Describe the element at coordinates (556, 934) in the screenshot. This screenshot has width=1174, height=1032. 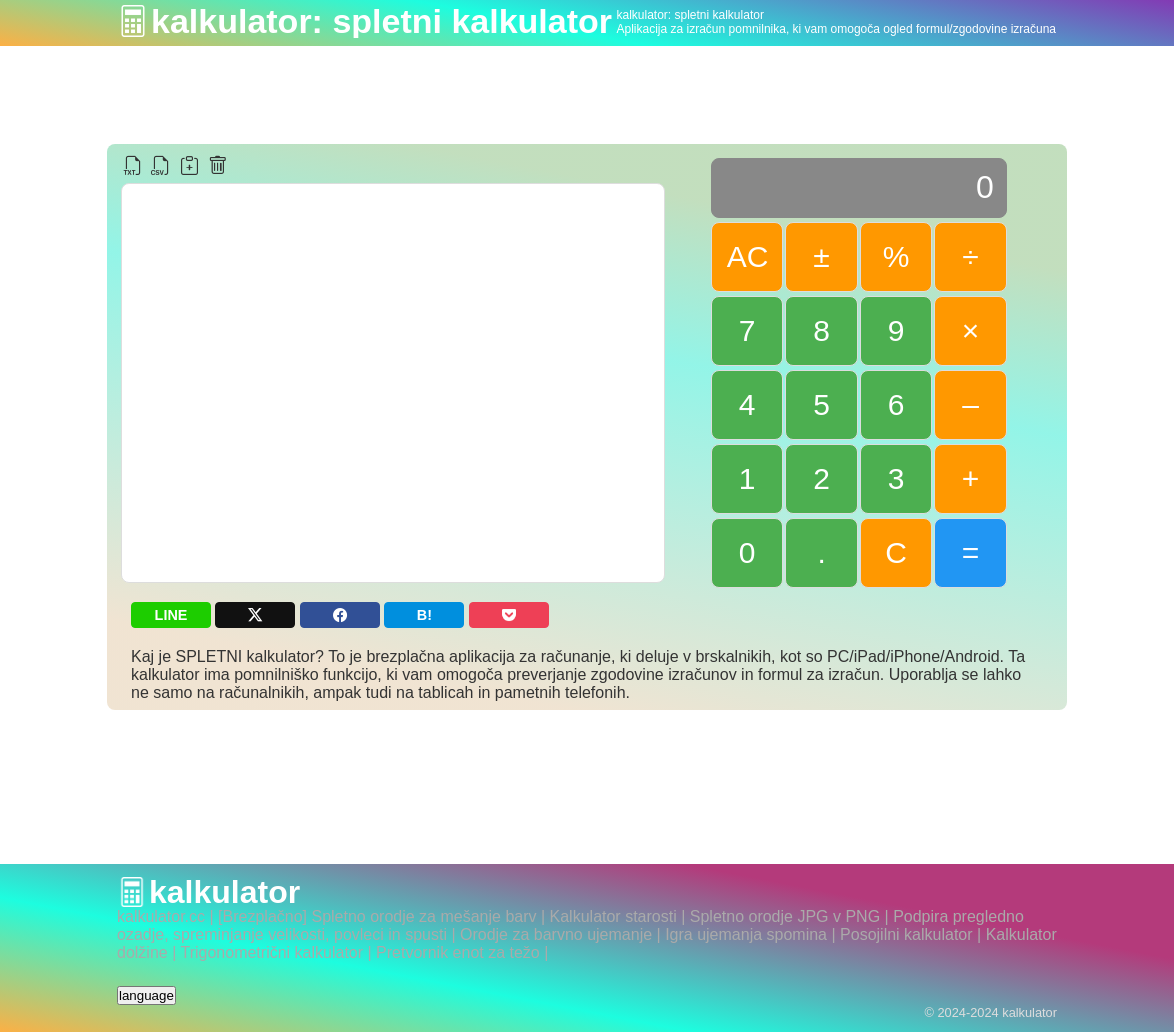
I see `Orodje za barvno ujemanje` at that location.